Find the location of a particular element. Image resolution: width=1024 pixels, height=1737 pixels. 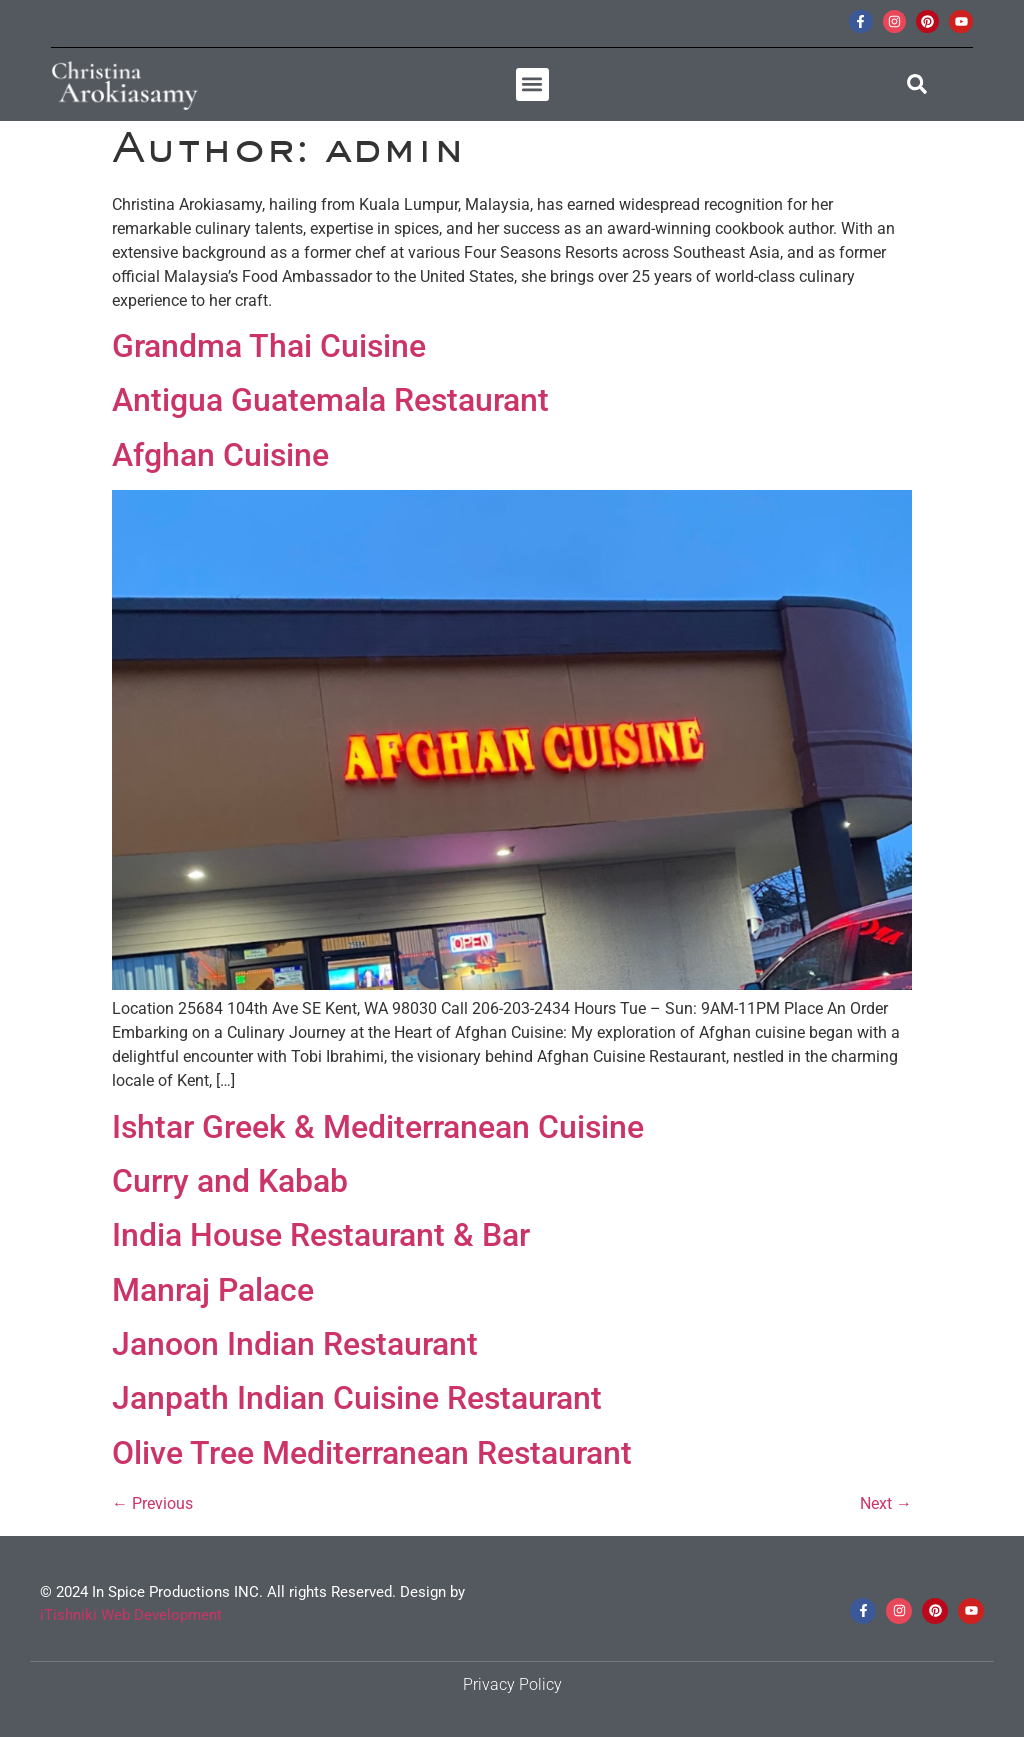

Antigua Guatemala Restaurant is located at coordinates (330, 400).